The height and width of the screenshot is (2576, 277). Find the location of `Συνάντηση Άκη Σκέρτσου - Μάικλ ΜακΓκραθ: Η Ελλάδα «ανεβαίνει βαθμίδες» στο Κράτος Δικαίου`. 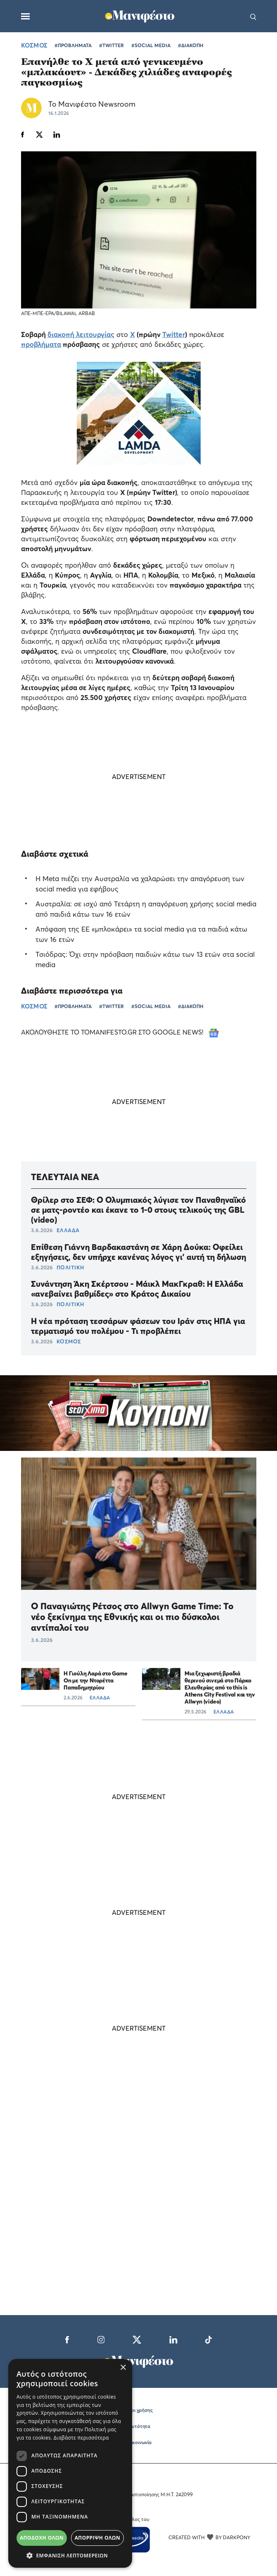

Συνάντηση Άκη Σκέρτσου - Μάικλ ΜακΓκραθ: Η Ελλάδα «ανεβαίνει βαθμίδες» στο Κράτος Δικαίου is located at coordinates (137, 1289).